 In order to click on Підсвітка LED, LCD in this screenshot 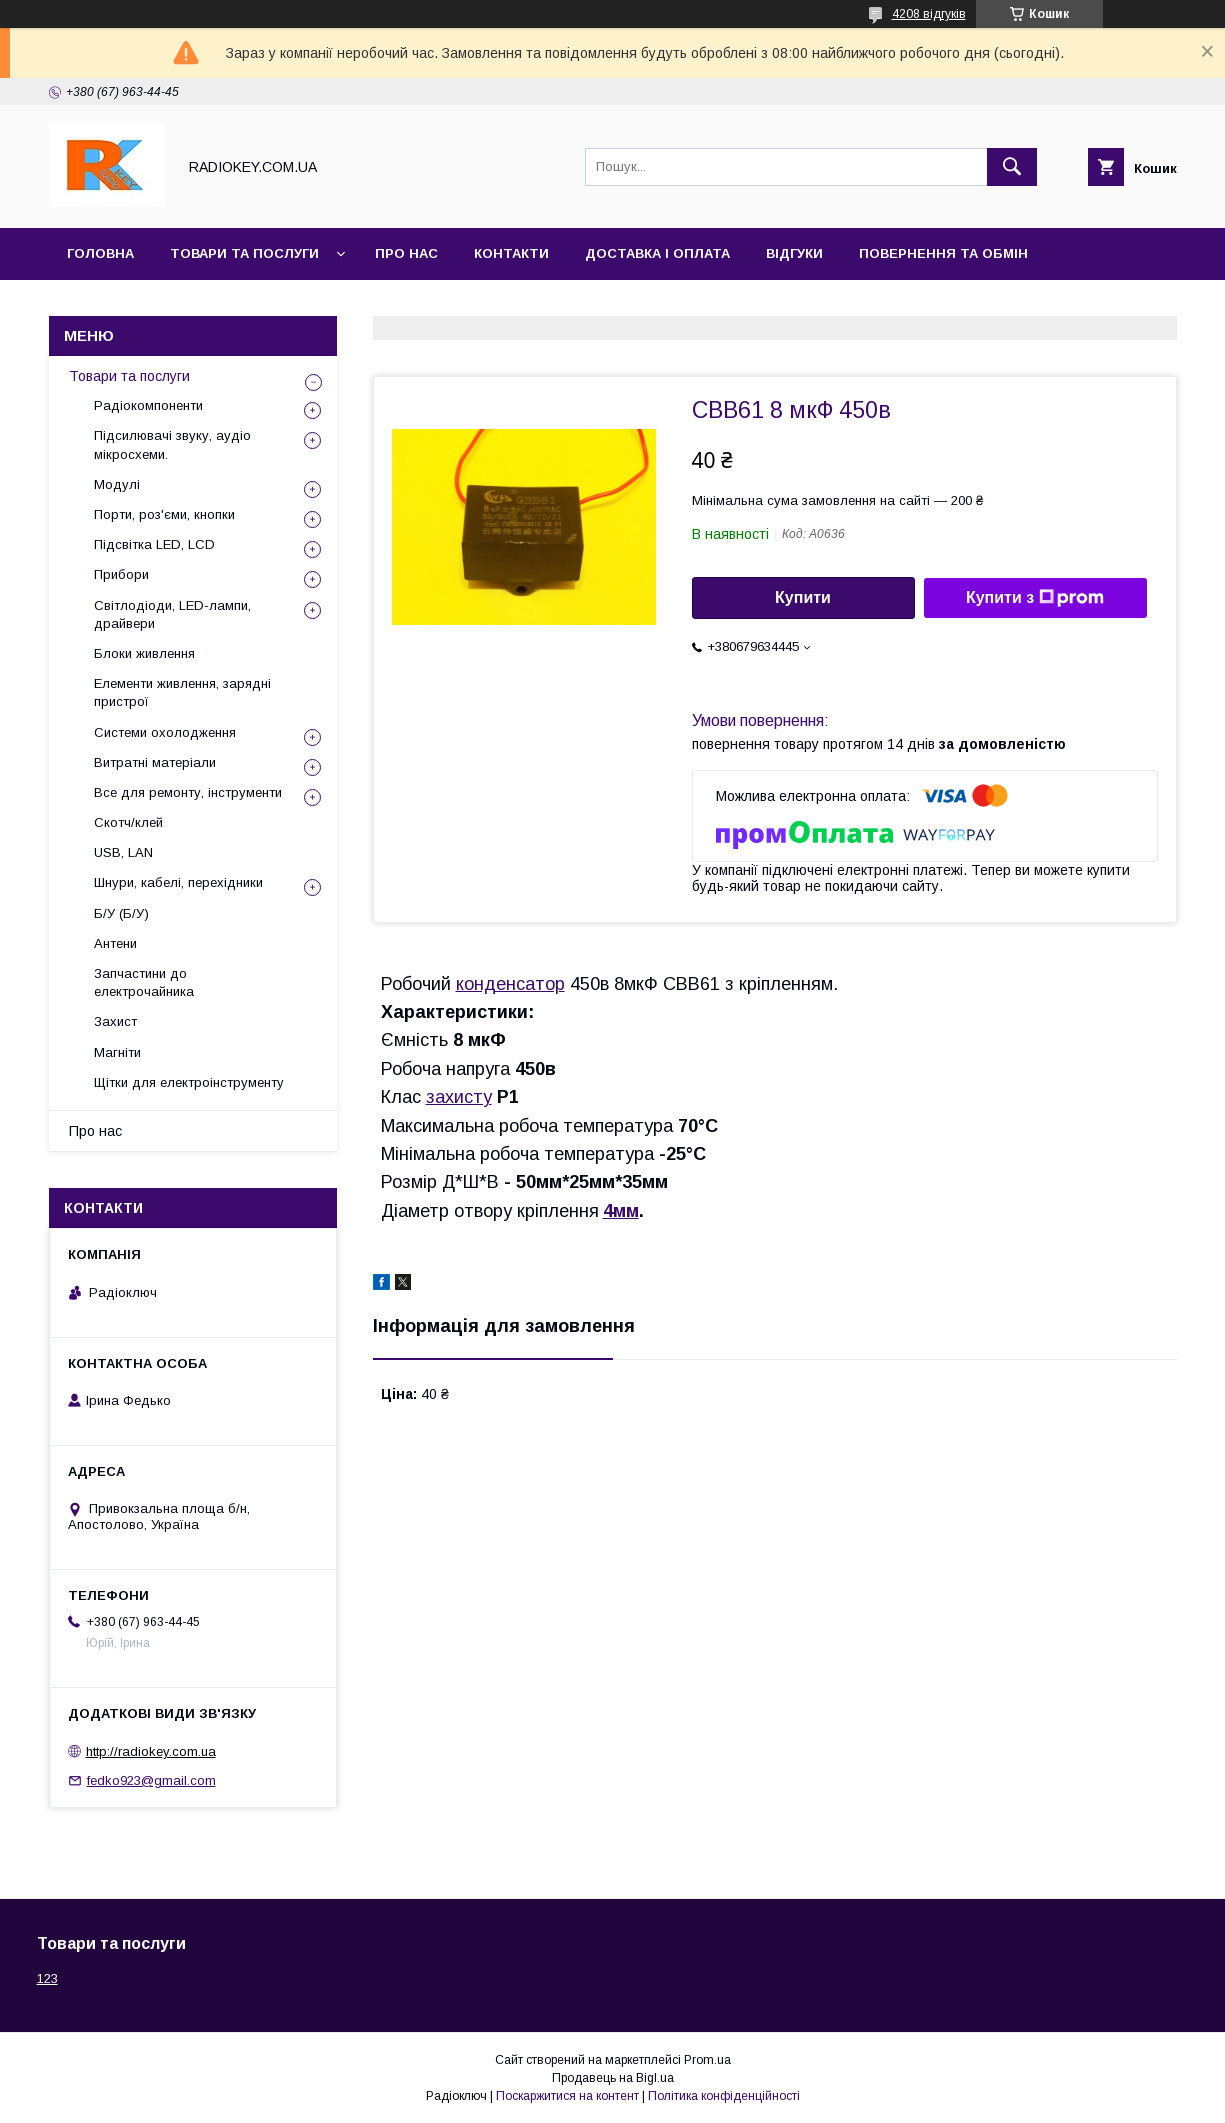, I will do `click(154, 544)`.